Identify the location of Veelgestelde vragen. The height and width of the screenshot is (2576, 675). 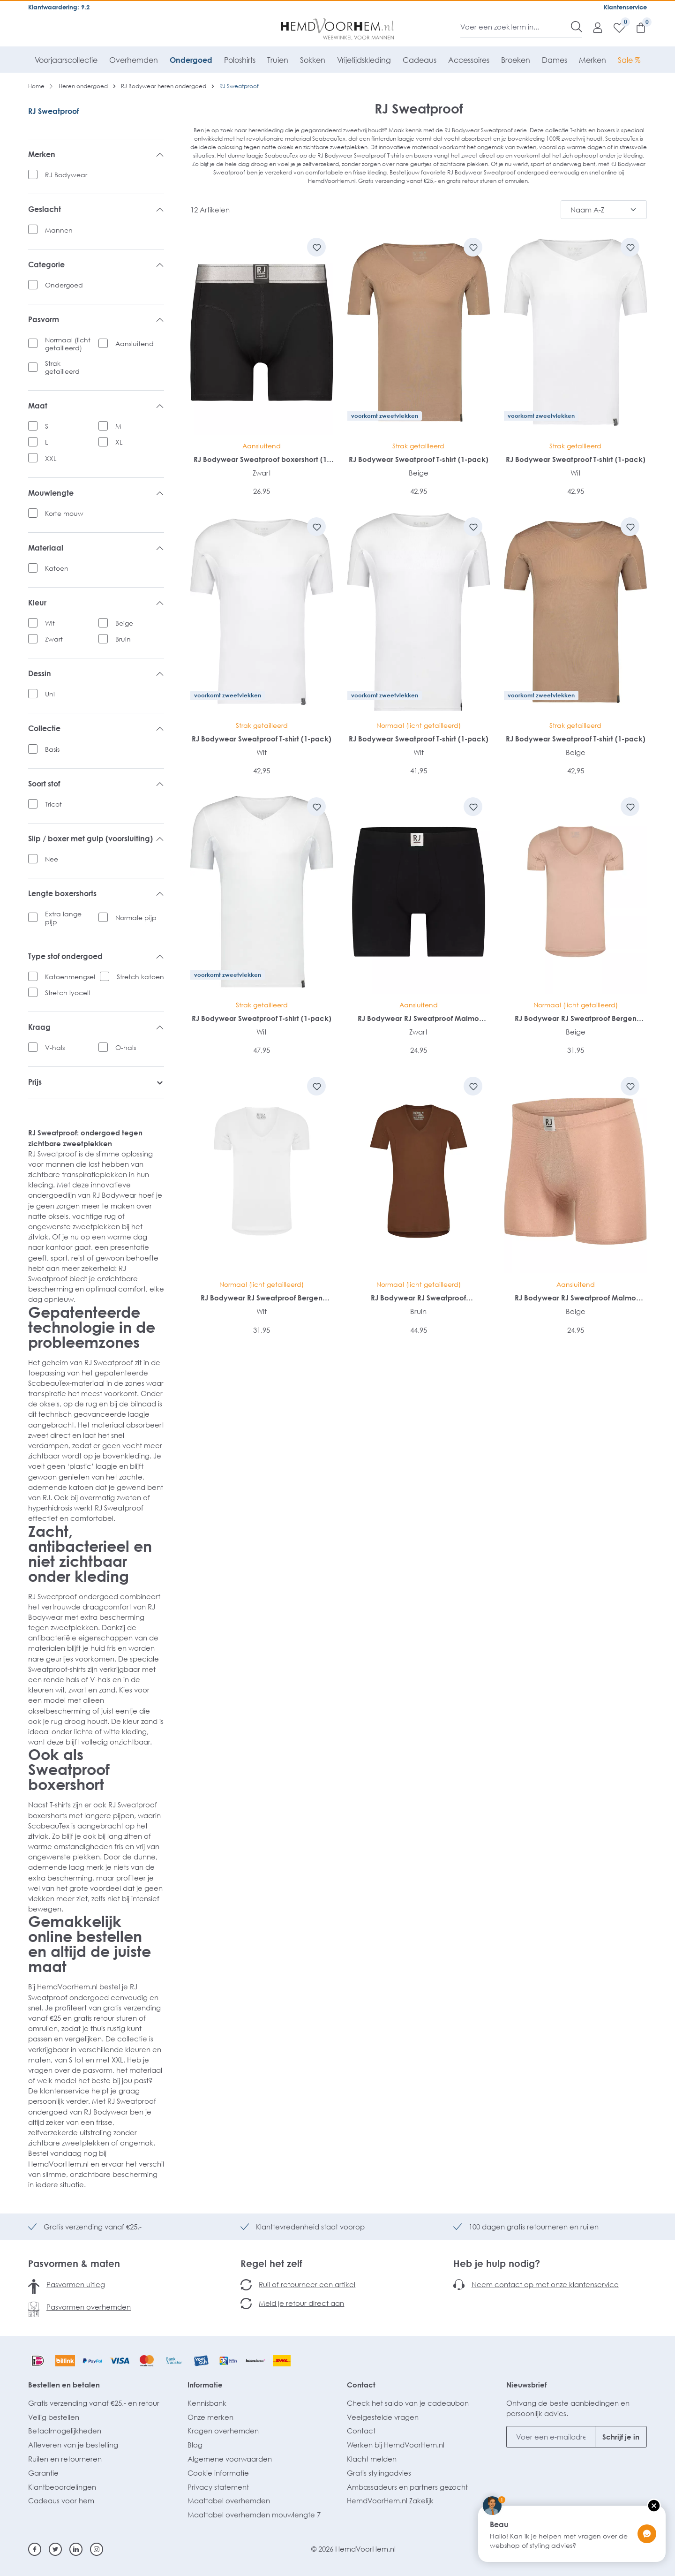
(383, 2417).